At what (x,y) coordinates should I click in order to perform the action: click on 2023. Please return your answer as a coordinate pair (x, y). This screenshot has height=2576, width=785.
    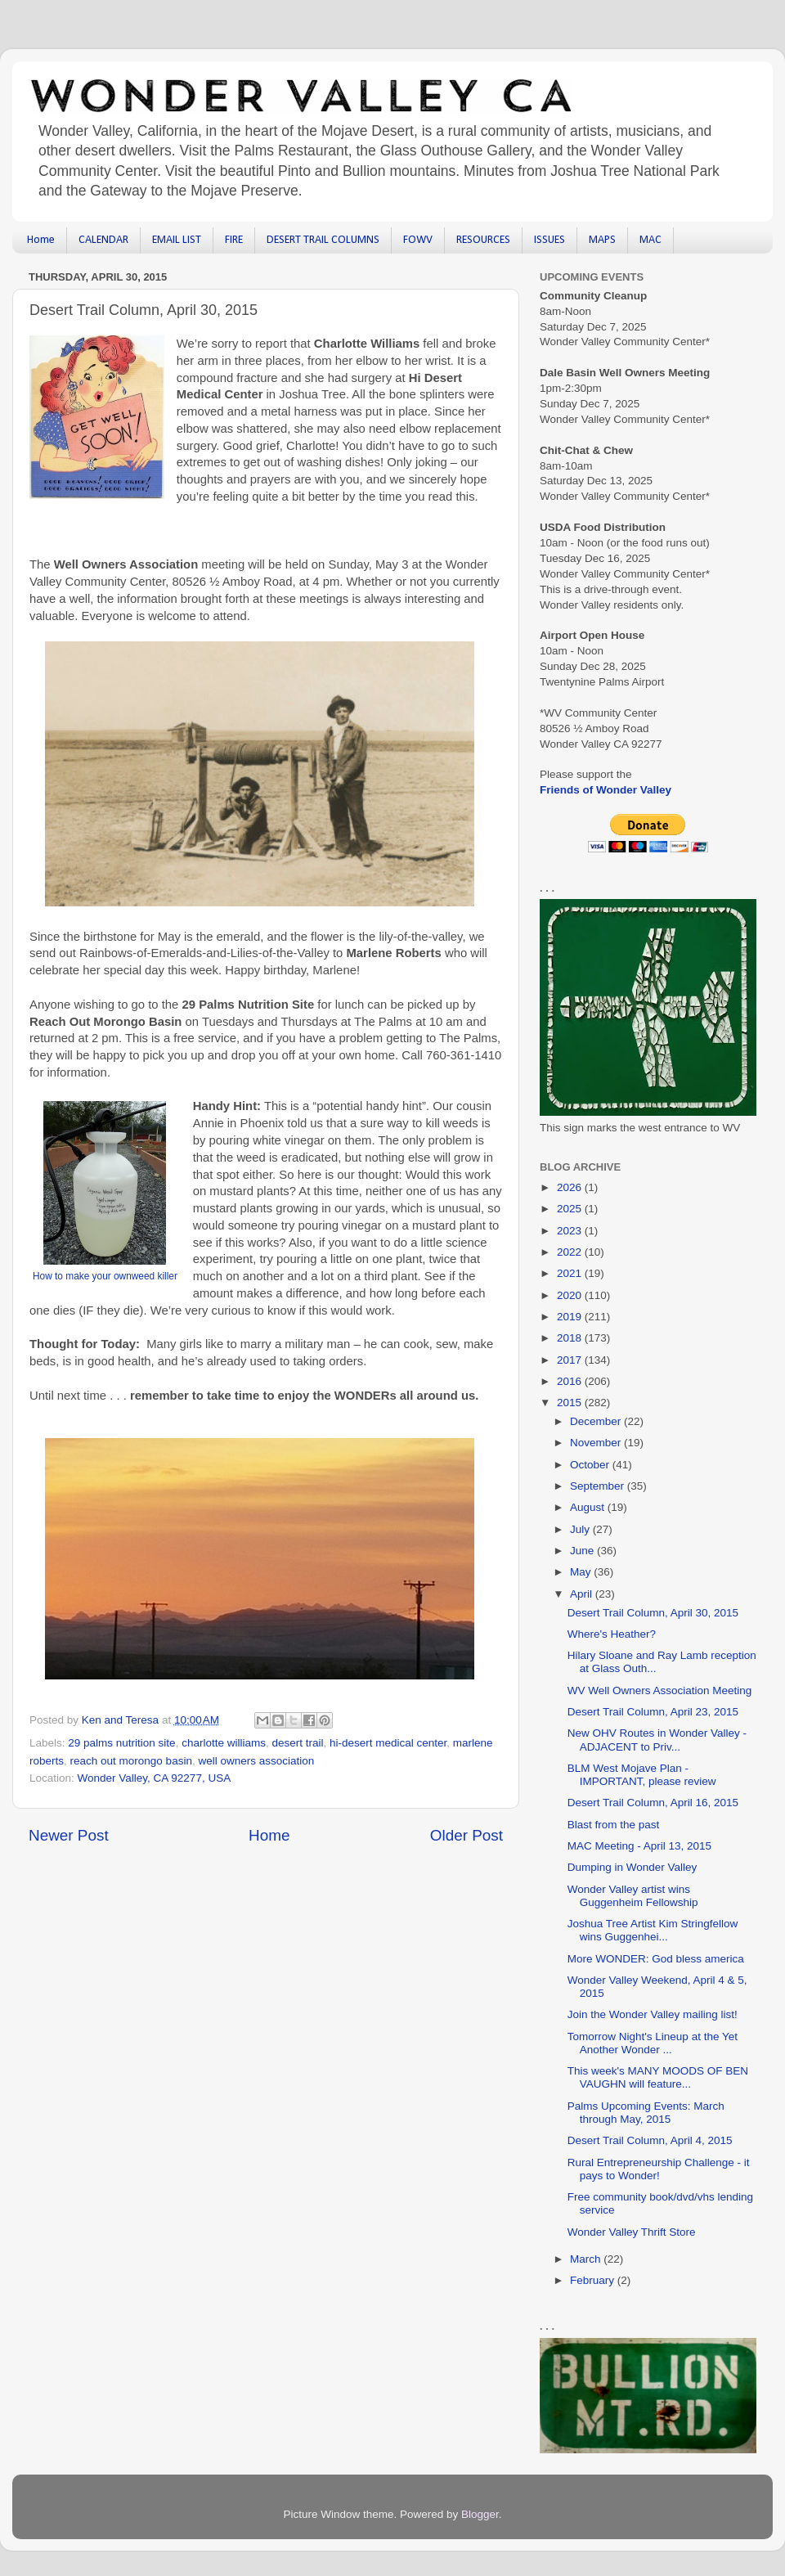
    Looking at the image, I should click on (571, 1231).